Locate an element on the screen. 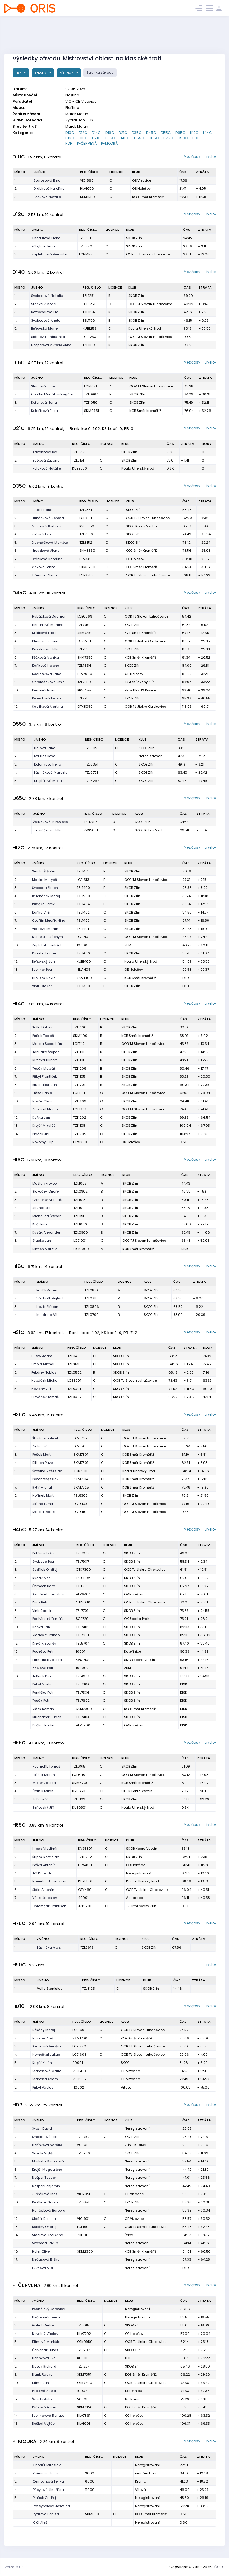  Pekárek Tobias is located at coordinates (44, 1372).